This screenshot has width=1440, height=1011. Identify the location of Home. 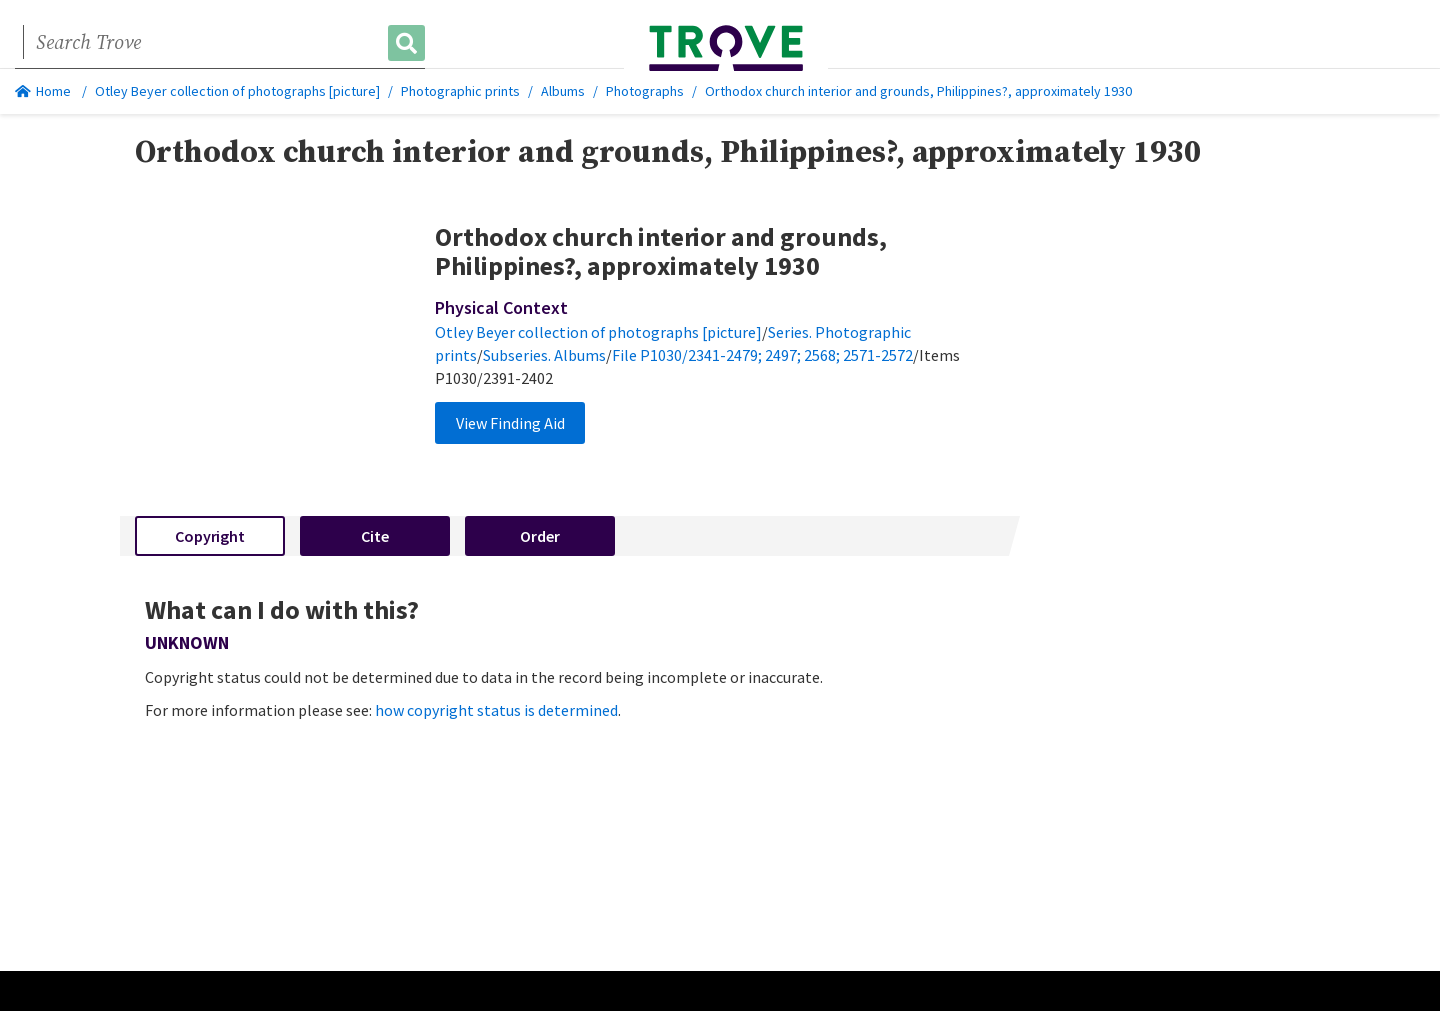
(43, 91).